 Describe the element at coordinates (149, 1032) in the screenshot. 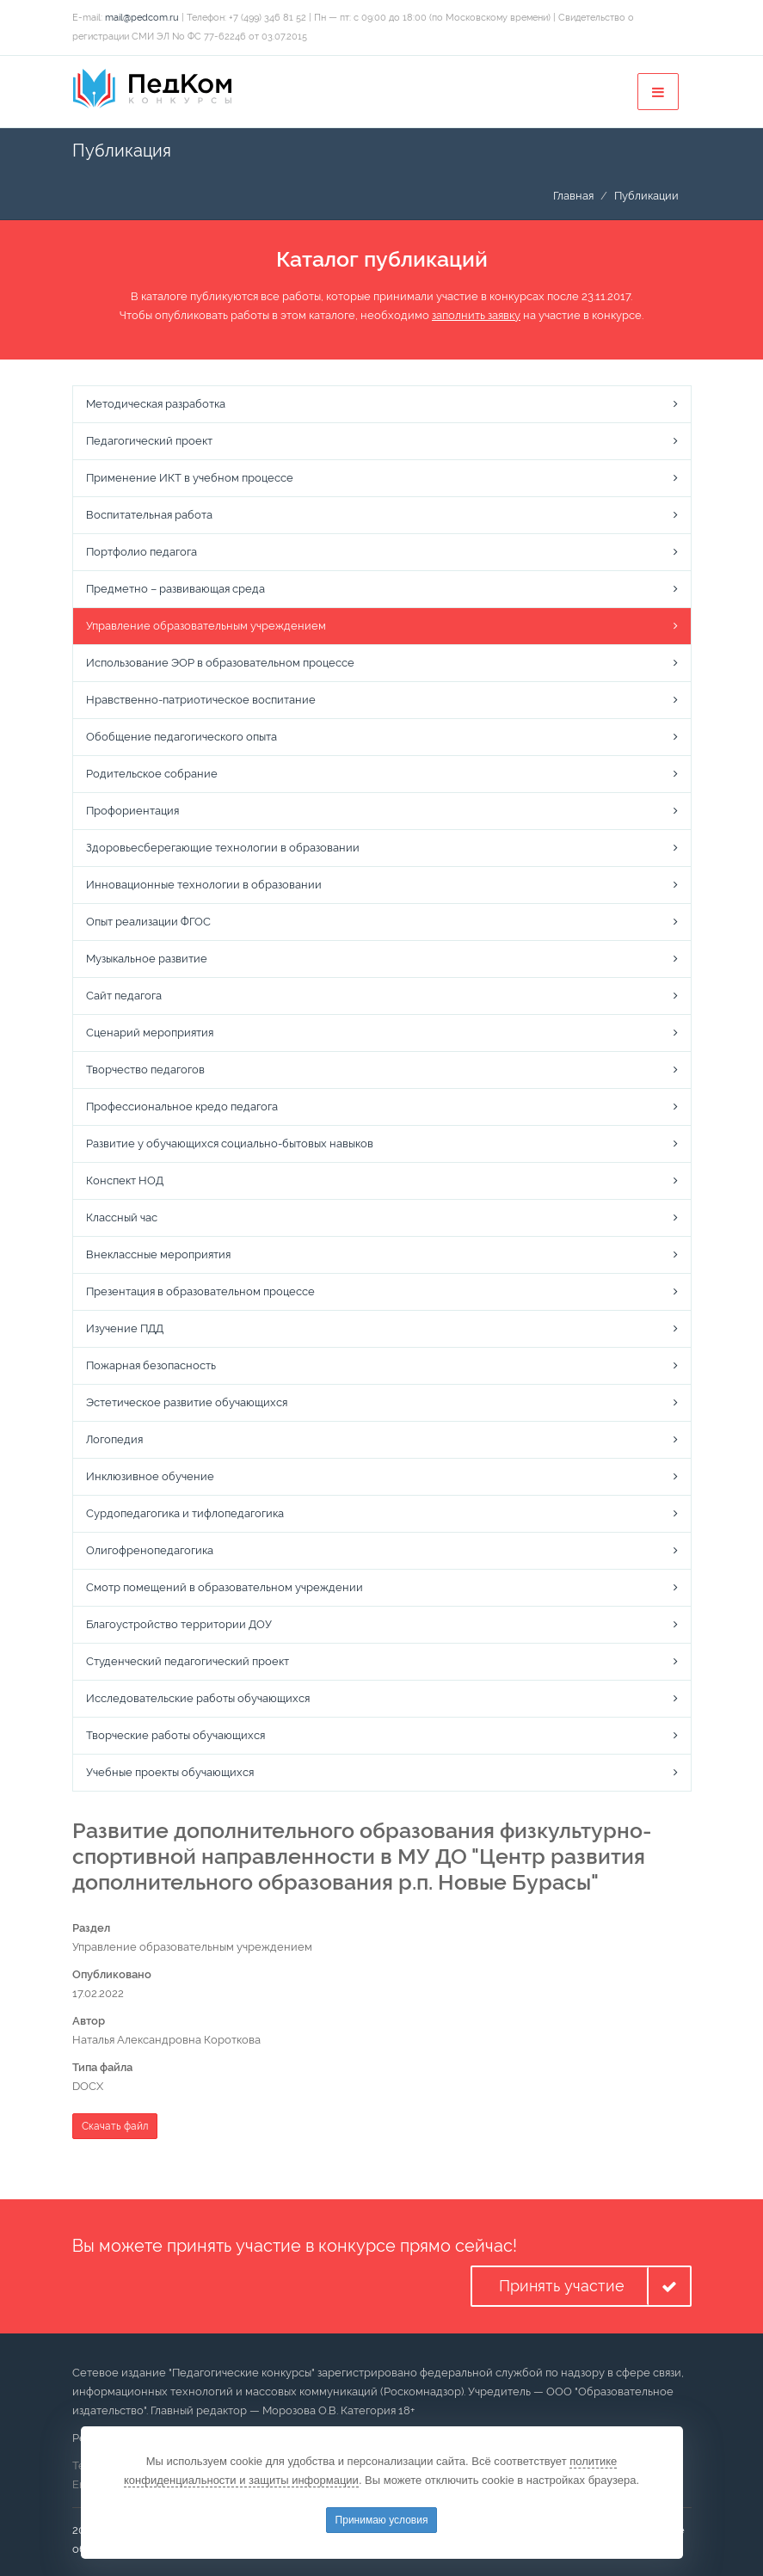

I see `Сценарий мероприятия` at that location.